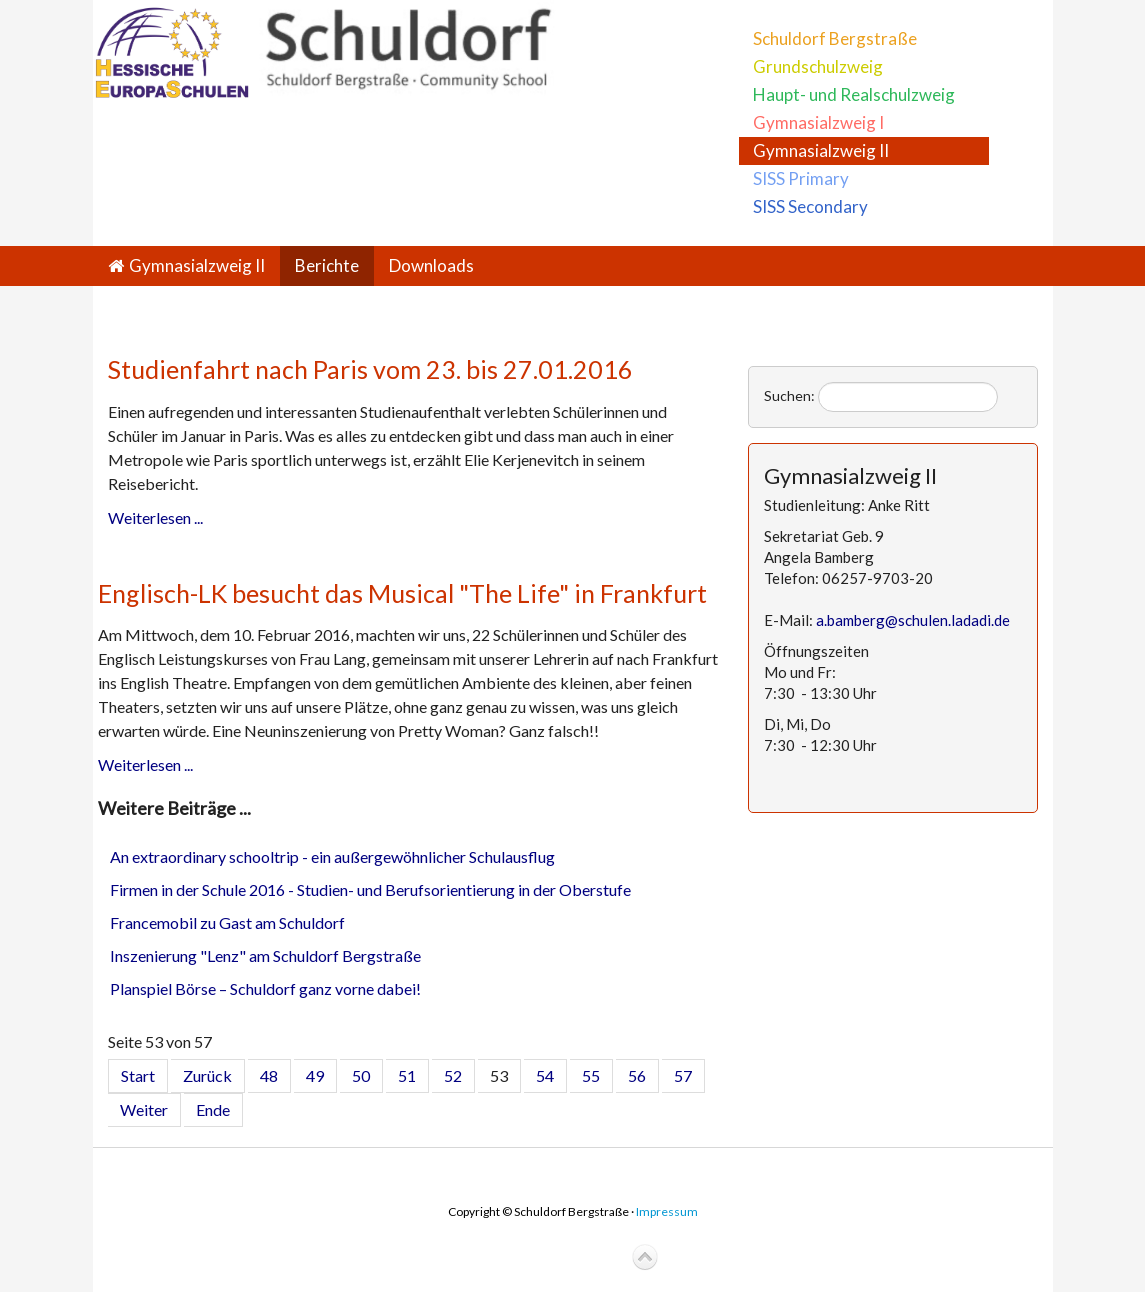 The image size is (1145, 1292). What do you see at coordinates (265, 988) in the screenshot?
I see `Planspiel Börse – Schuldorf ganz vorne dabei!` at bounding box center [265, 988].